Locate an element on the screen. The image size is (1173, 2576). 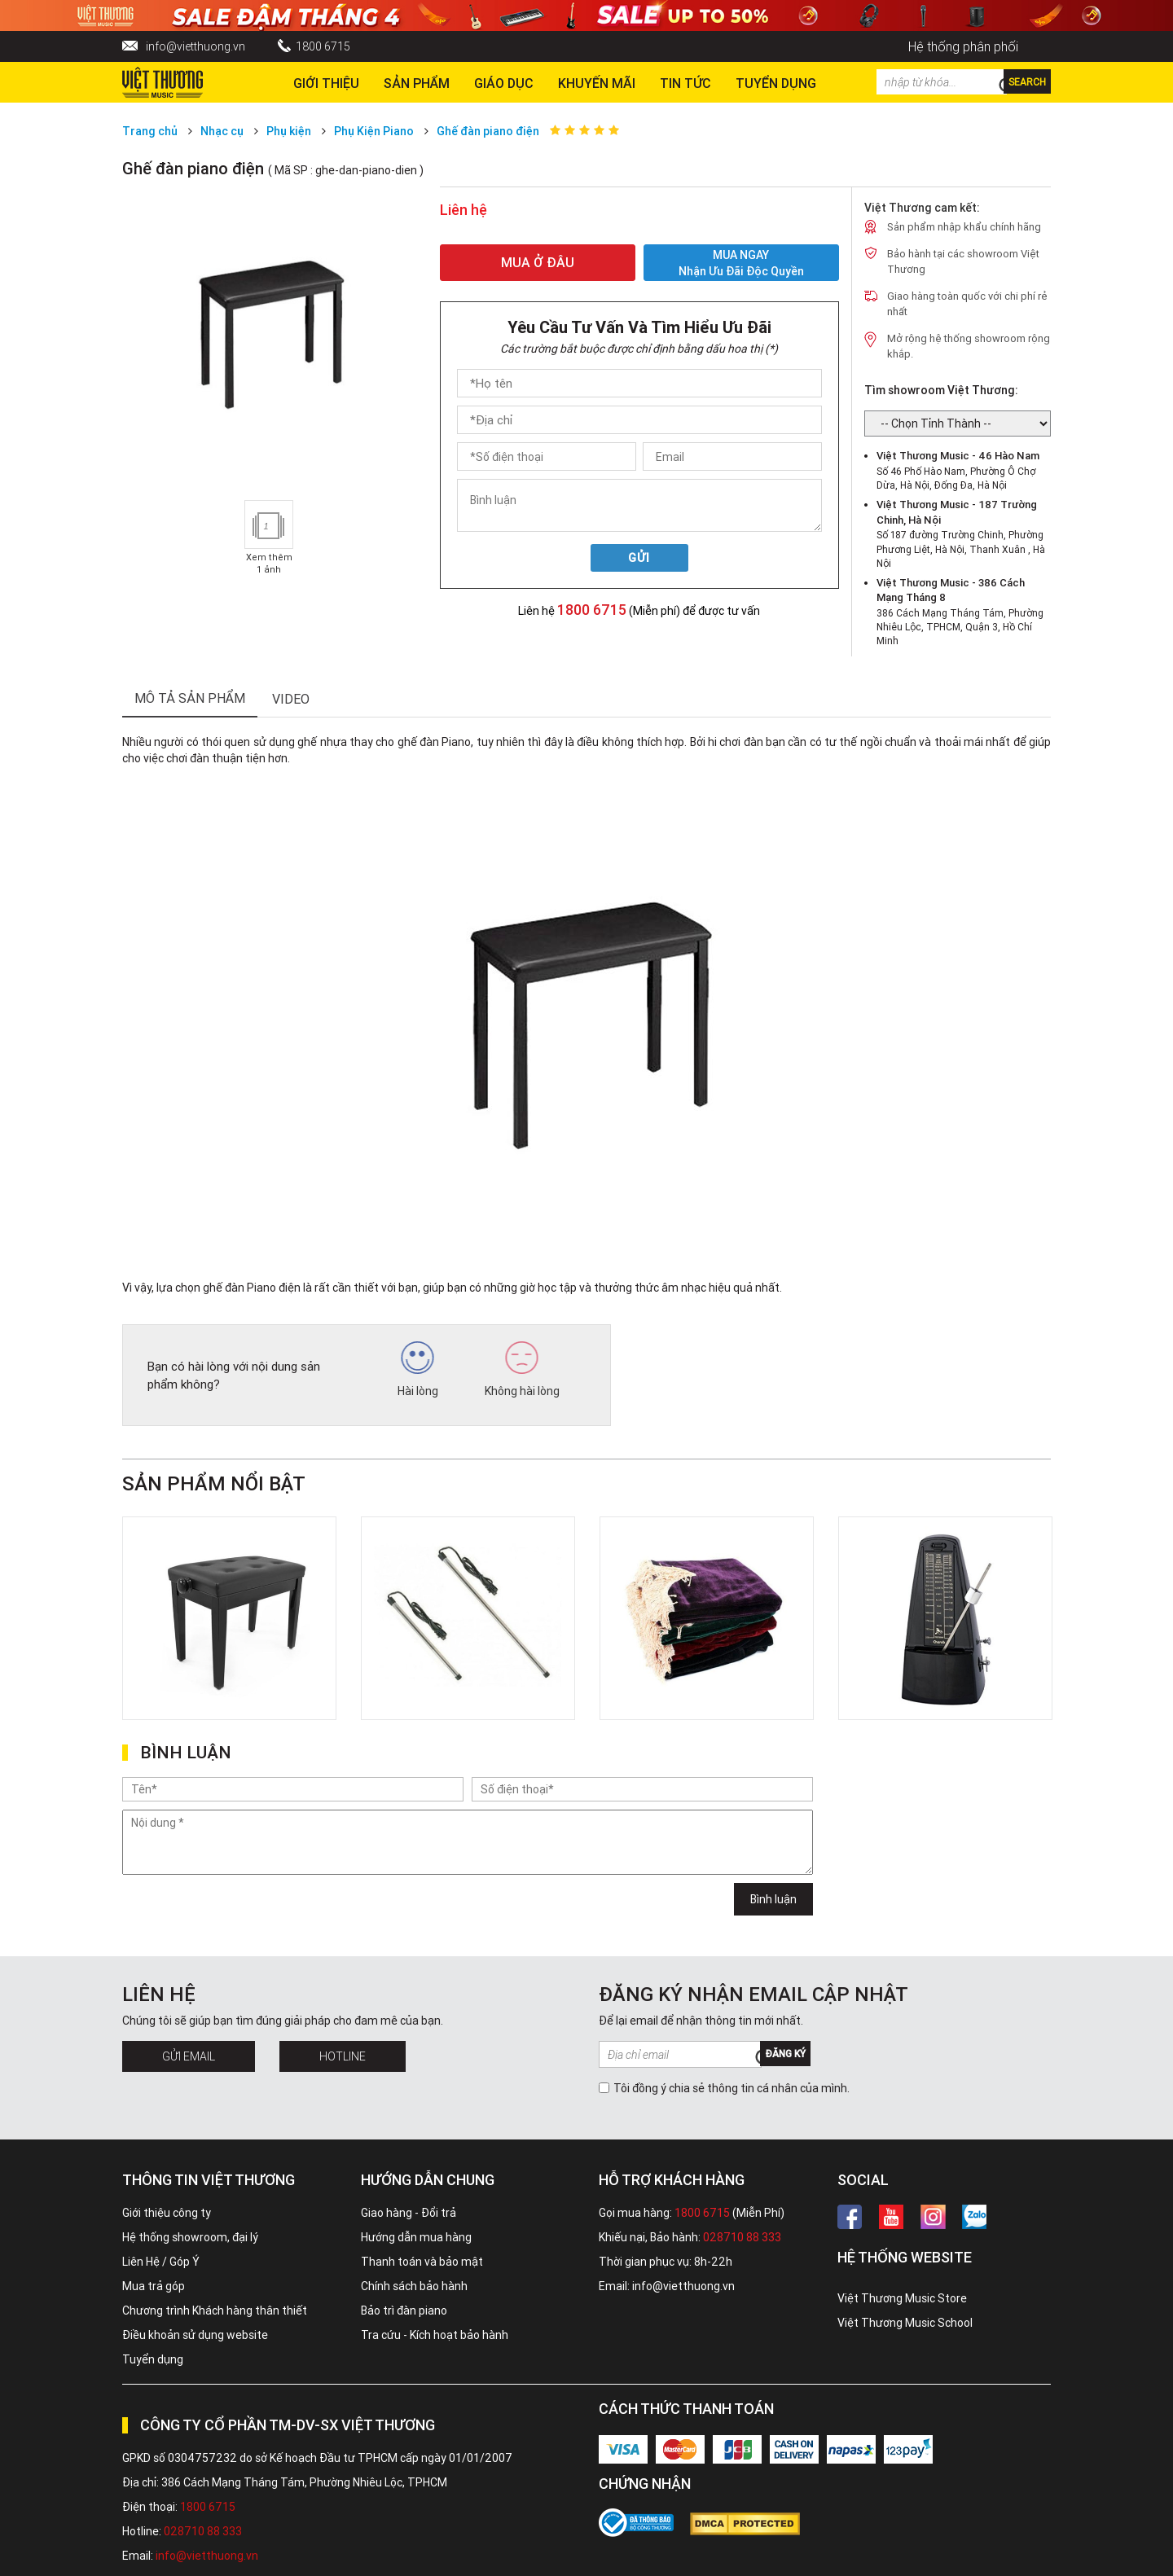
Chương trình Khách hàng thân thiết is located at coordinates (214, 2310).